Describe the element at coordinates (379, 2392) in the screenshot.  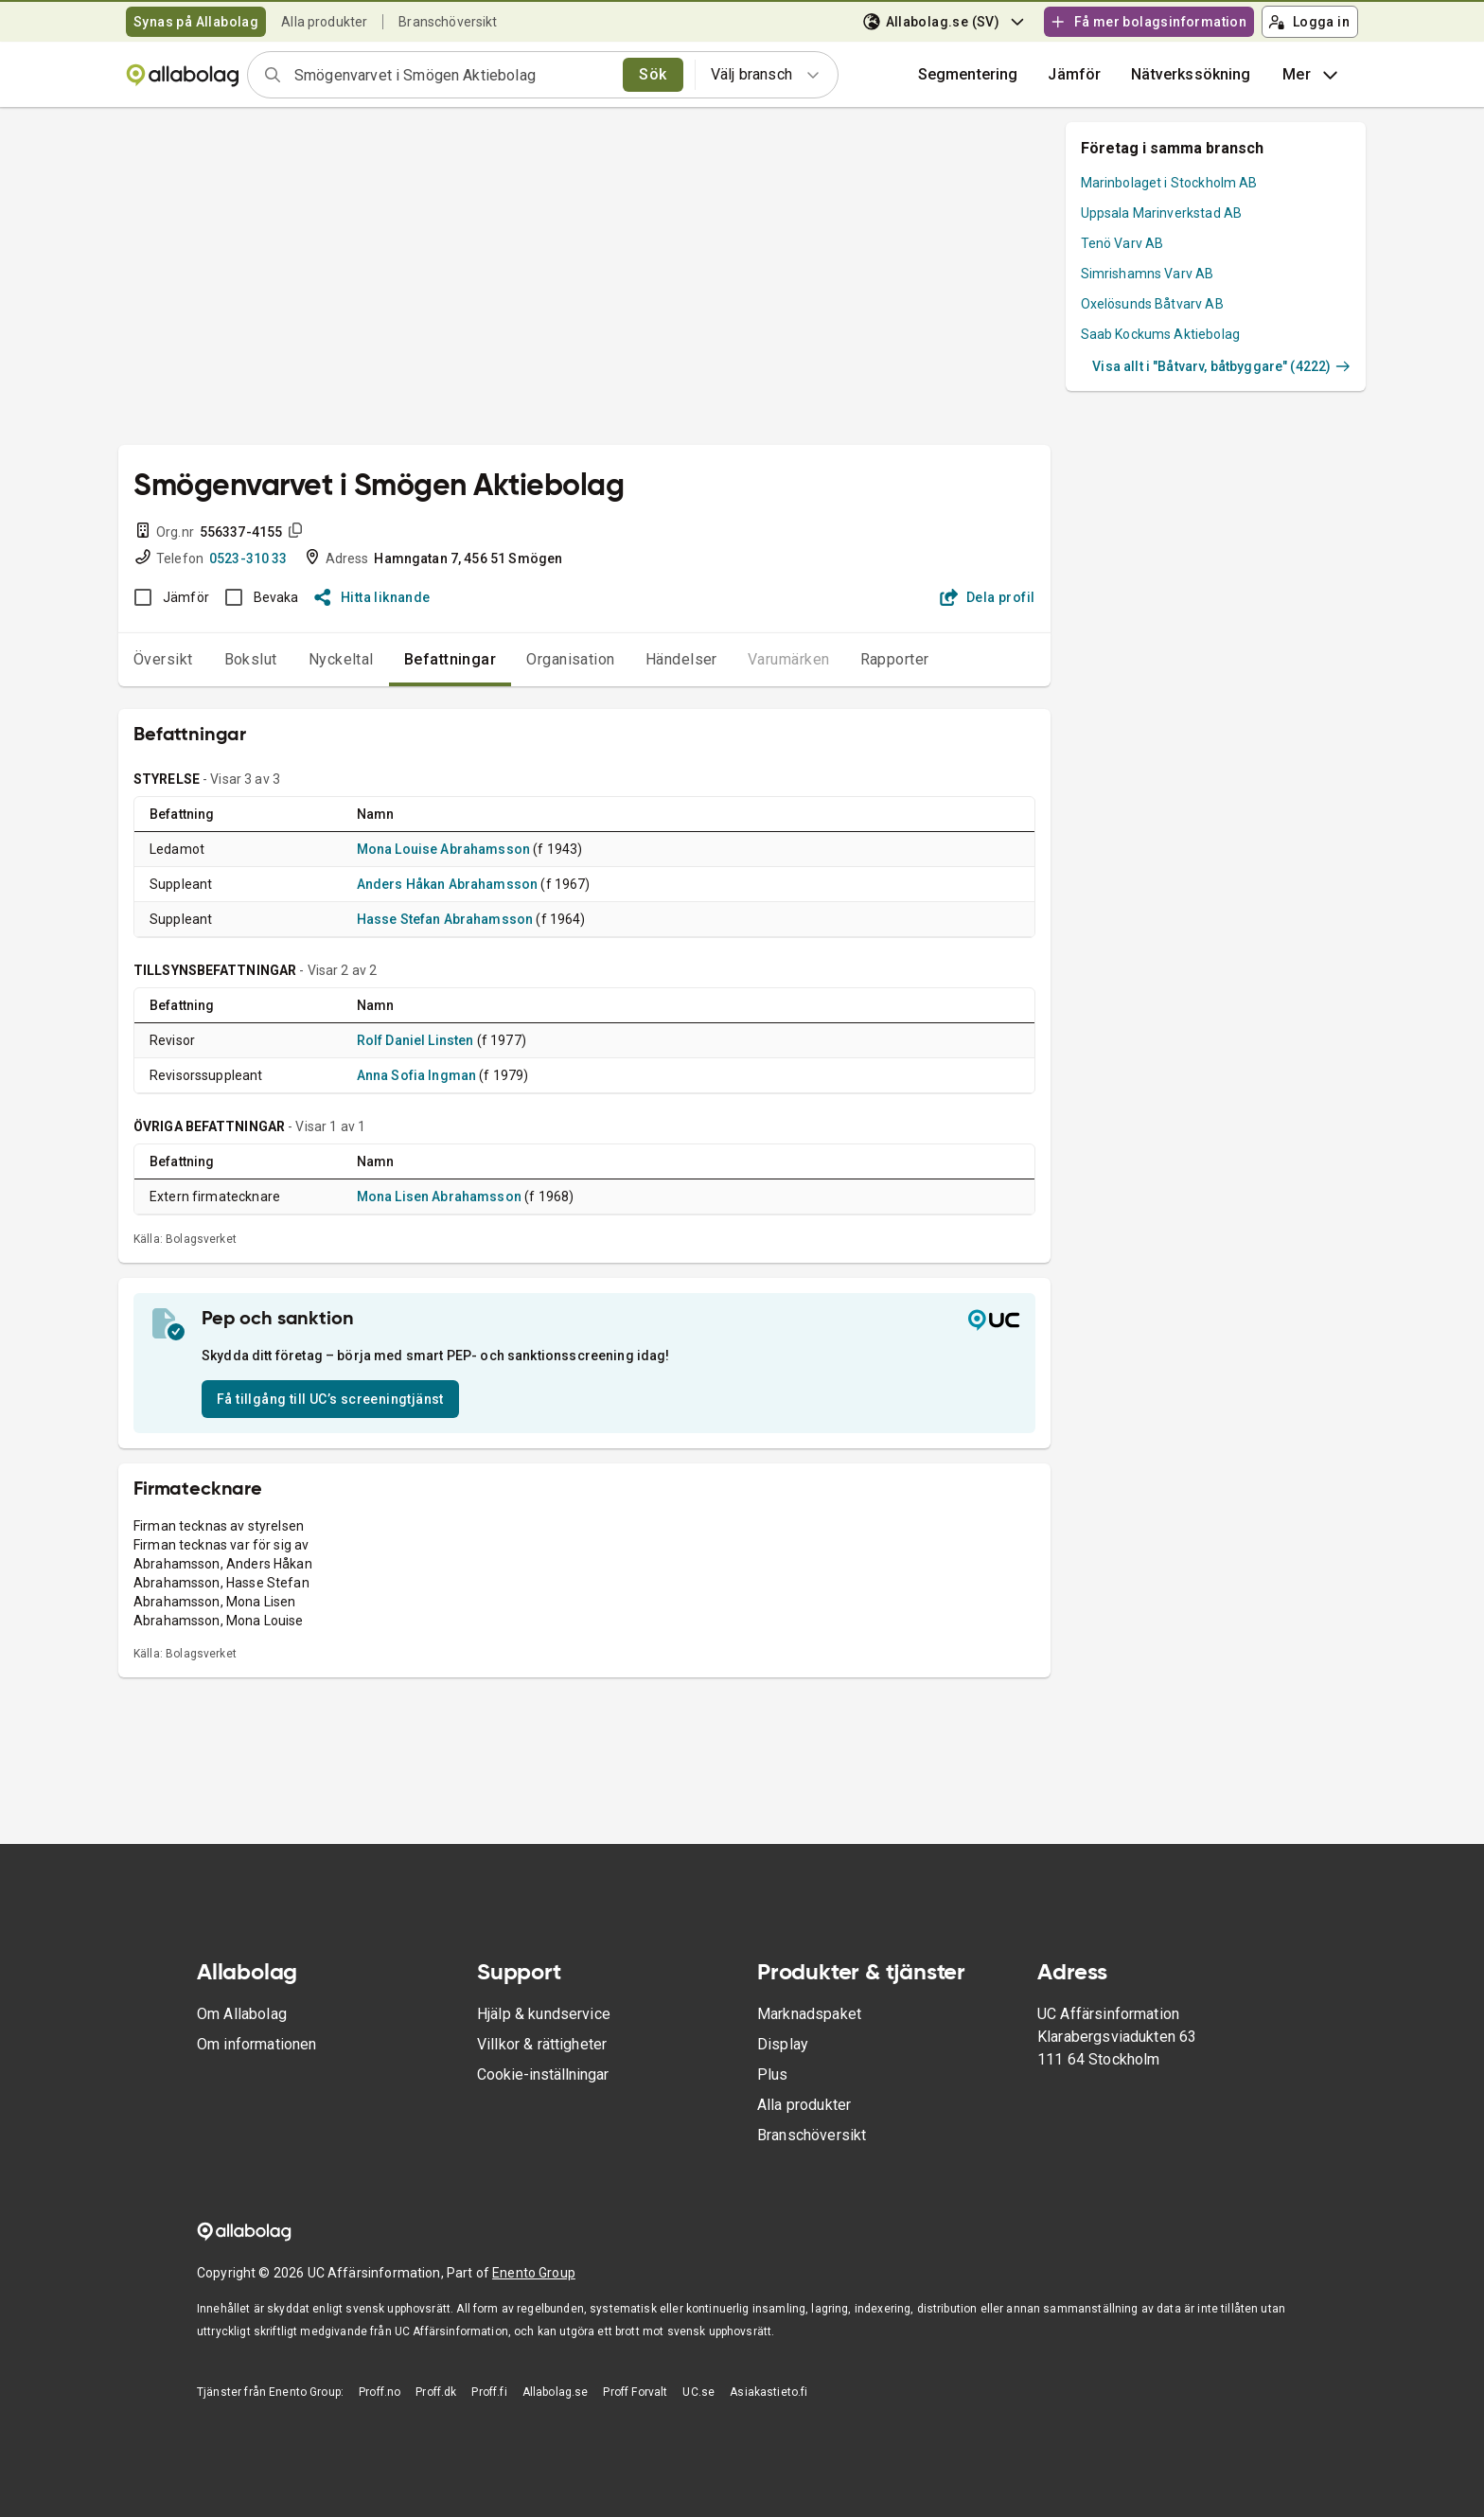
I see `Proff.no` at that location.